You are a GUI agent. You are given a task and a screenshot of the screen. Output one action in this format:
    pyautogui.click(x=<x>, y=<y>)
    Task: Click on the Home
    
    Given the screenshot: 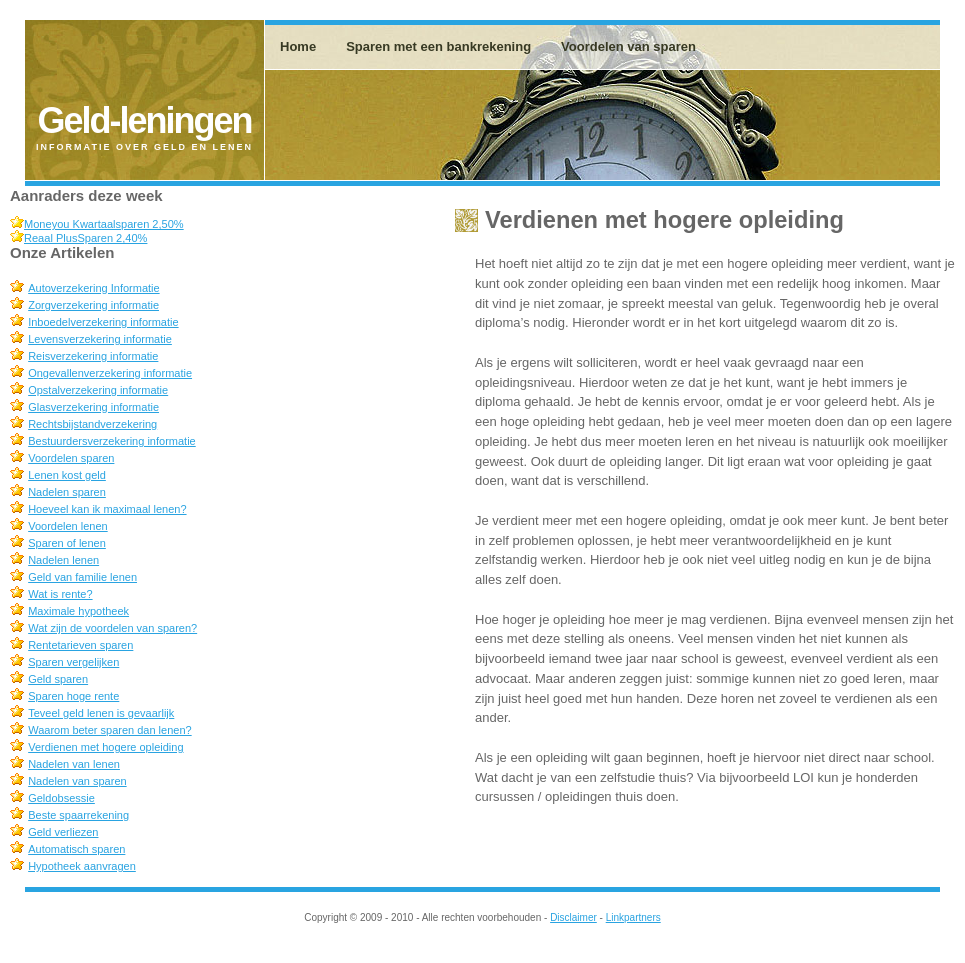 What is the action you would take?
    pyautogui.click(x=298, y=46)
    